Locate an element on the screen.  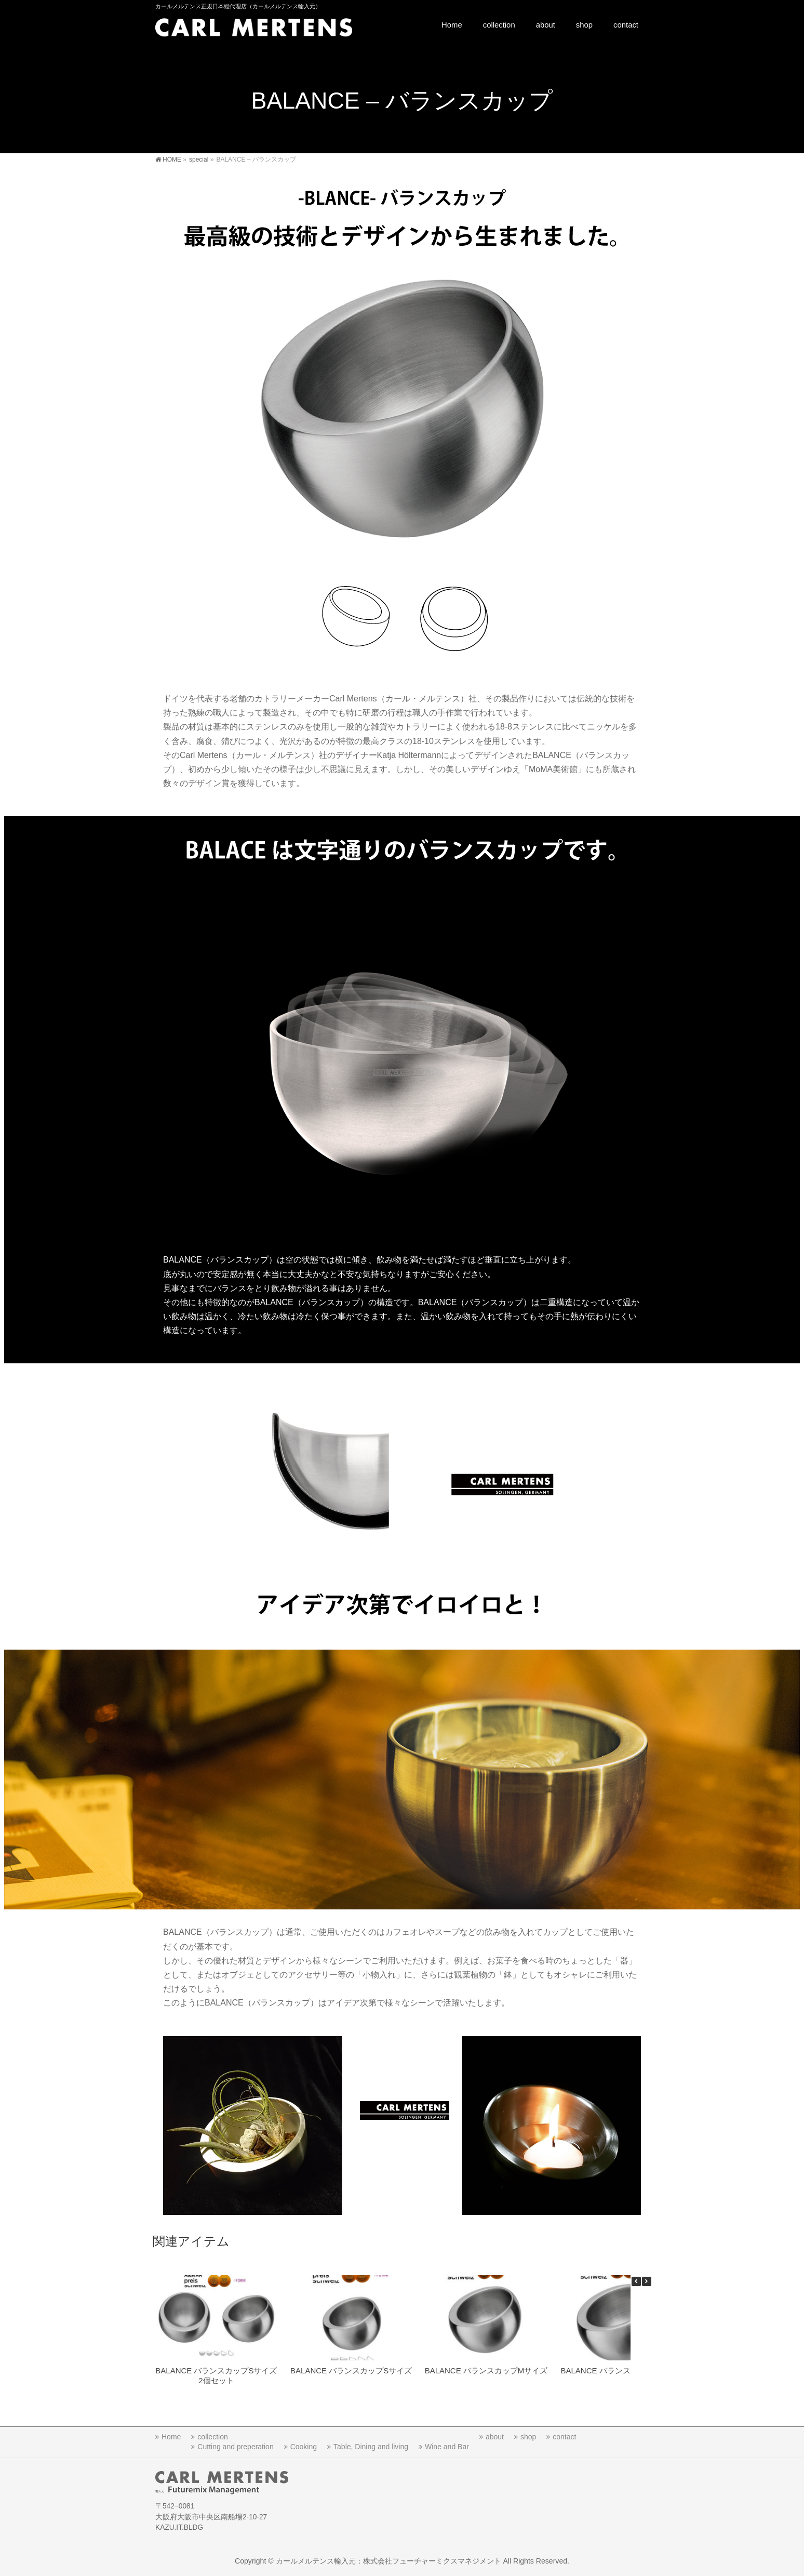
Wine and Bar is located at coordinates (447, 2444).